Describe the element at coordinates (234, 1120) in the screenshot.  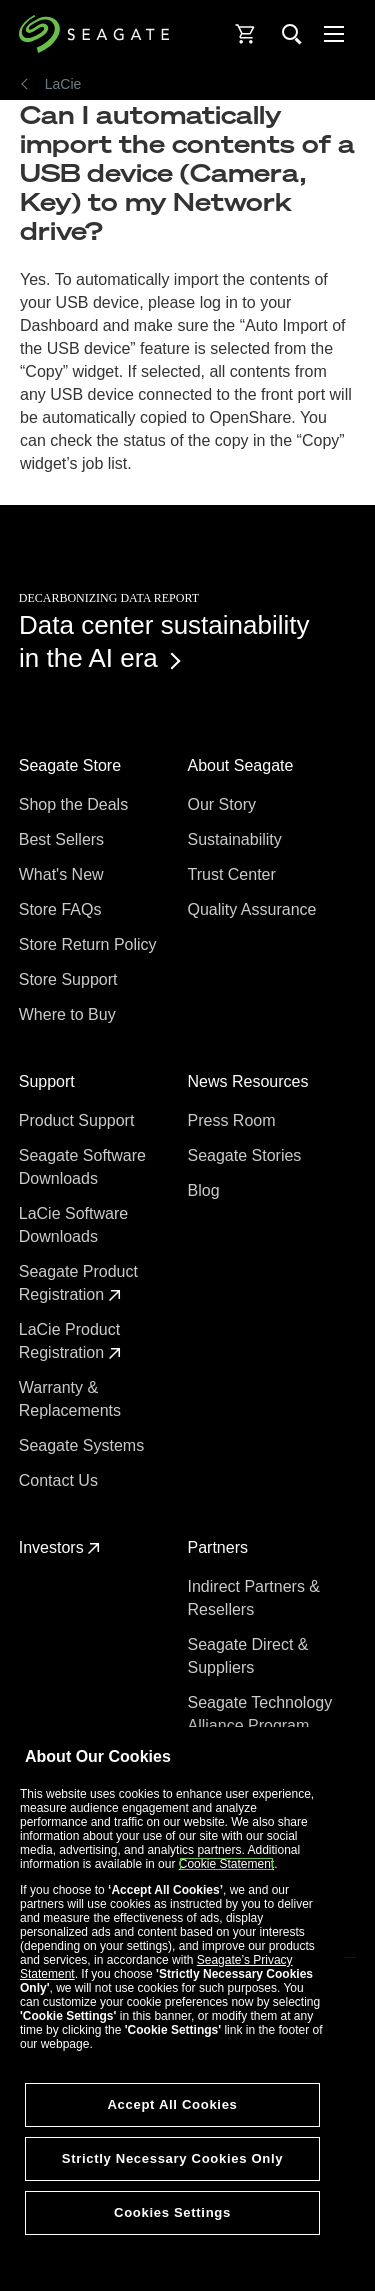
I see `Press Room` at that location.